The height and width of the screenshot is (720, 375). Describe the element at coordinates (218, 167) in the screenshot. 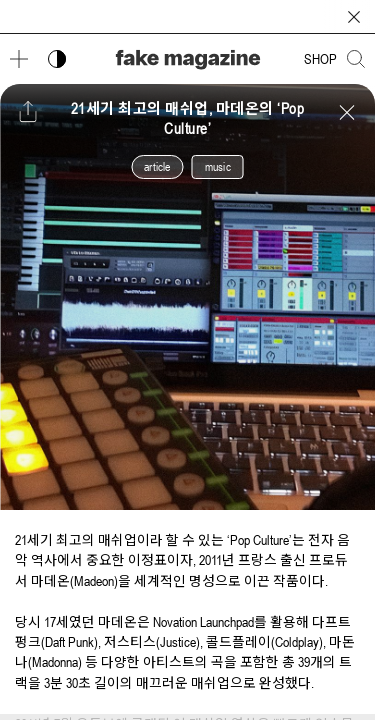

I see `music` at that location.